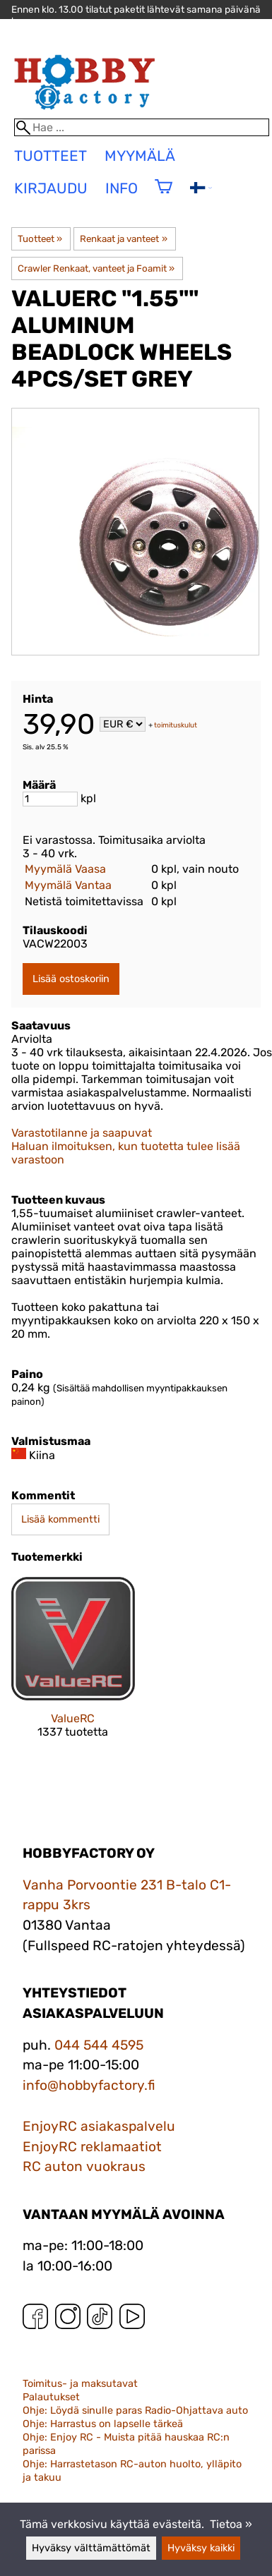  I want to click on [YouTube], so click(132, 2319).